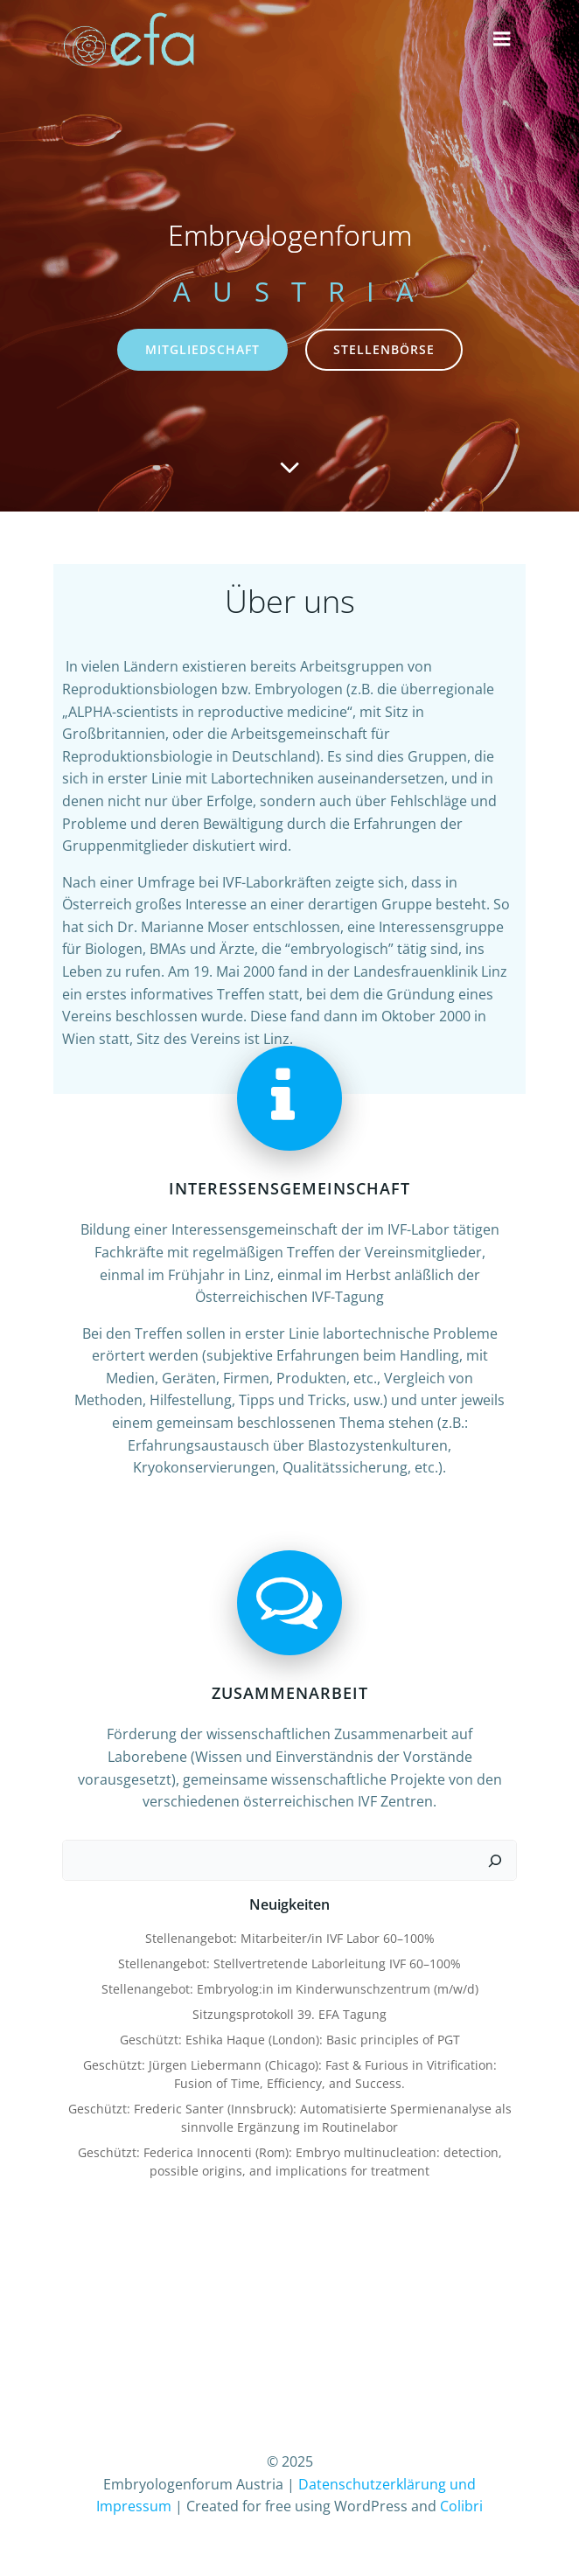  Describe the element at coordinates (461, 2506) in the screenshot. I see `Colibri` at that location.